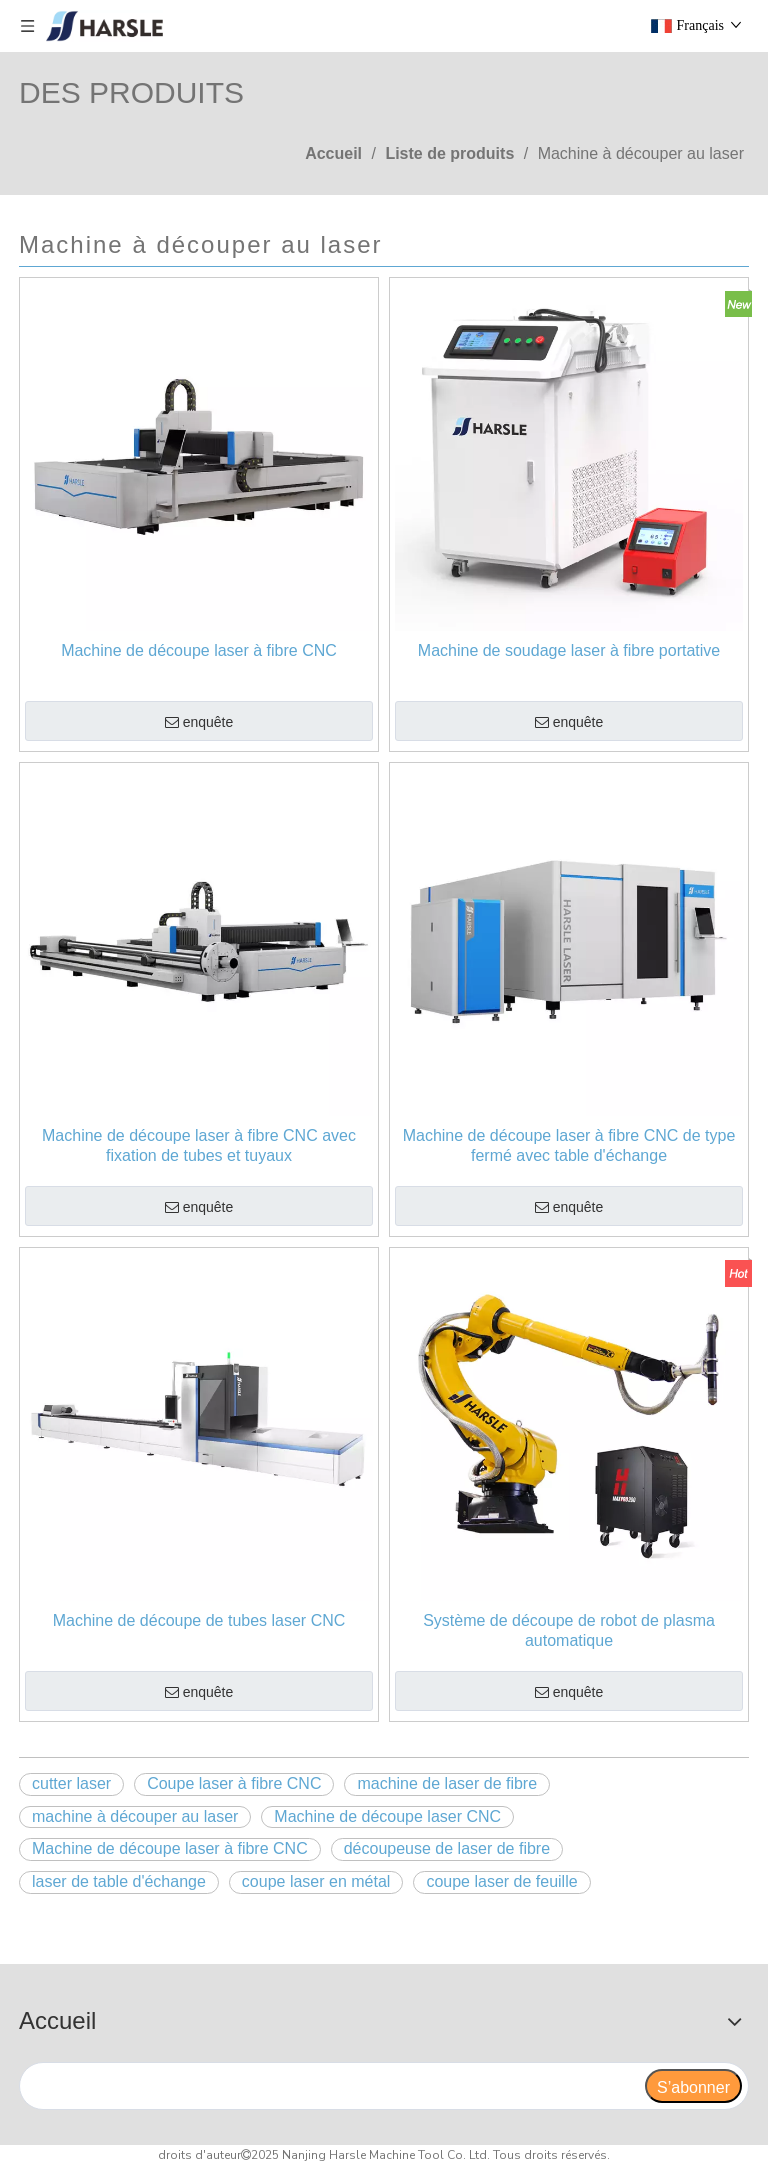  Describe the element at coordinates (569, 1630) in the screenshot. I see `Système de découpe de robot de plasma automatique` at that location.